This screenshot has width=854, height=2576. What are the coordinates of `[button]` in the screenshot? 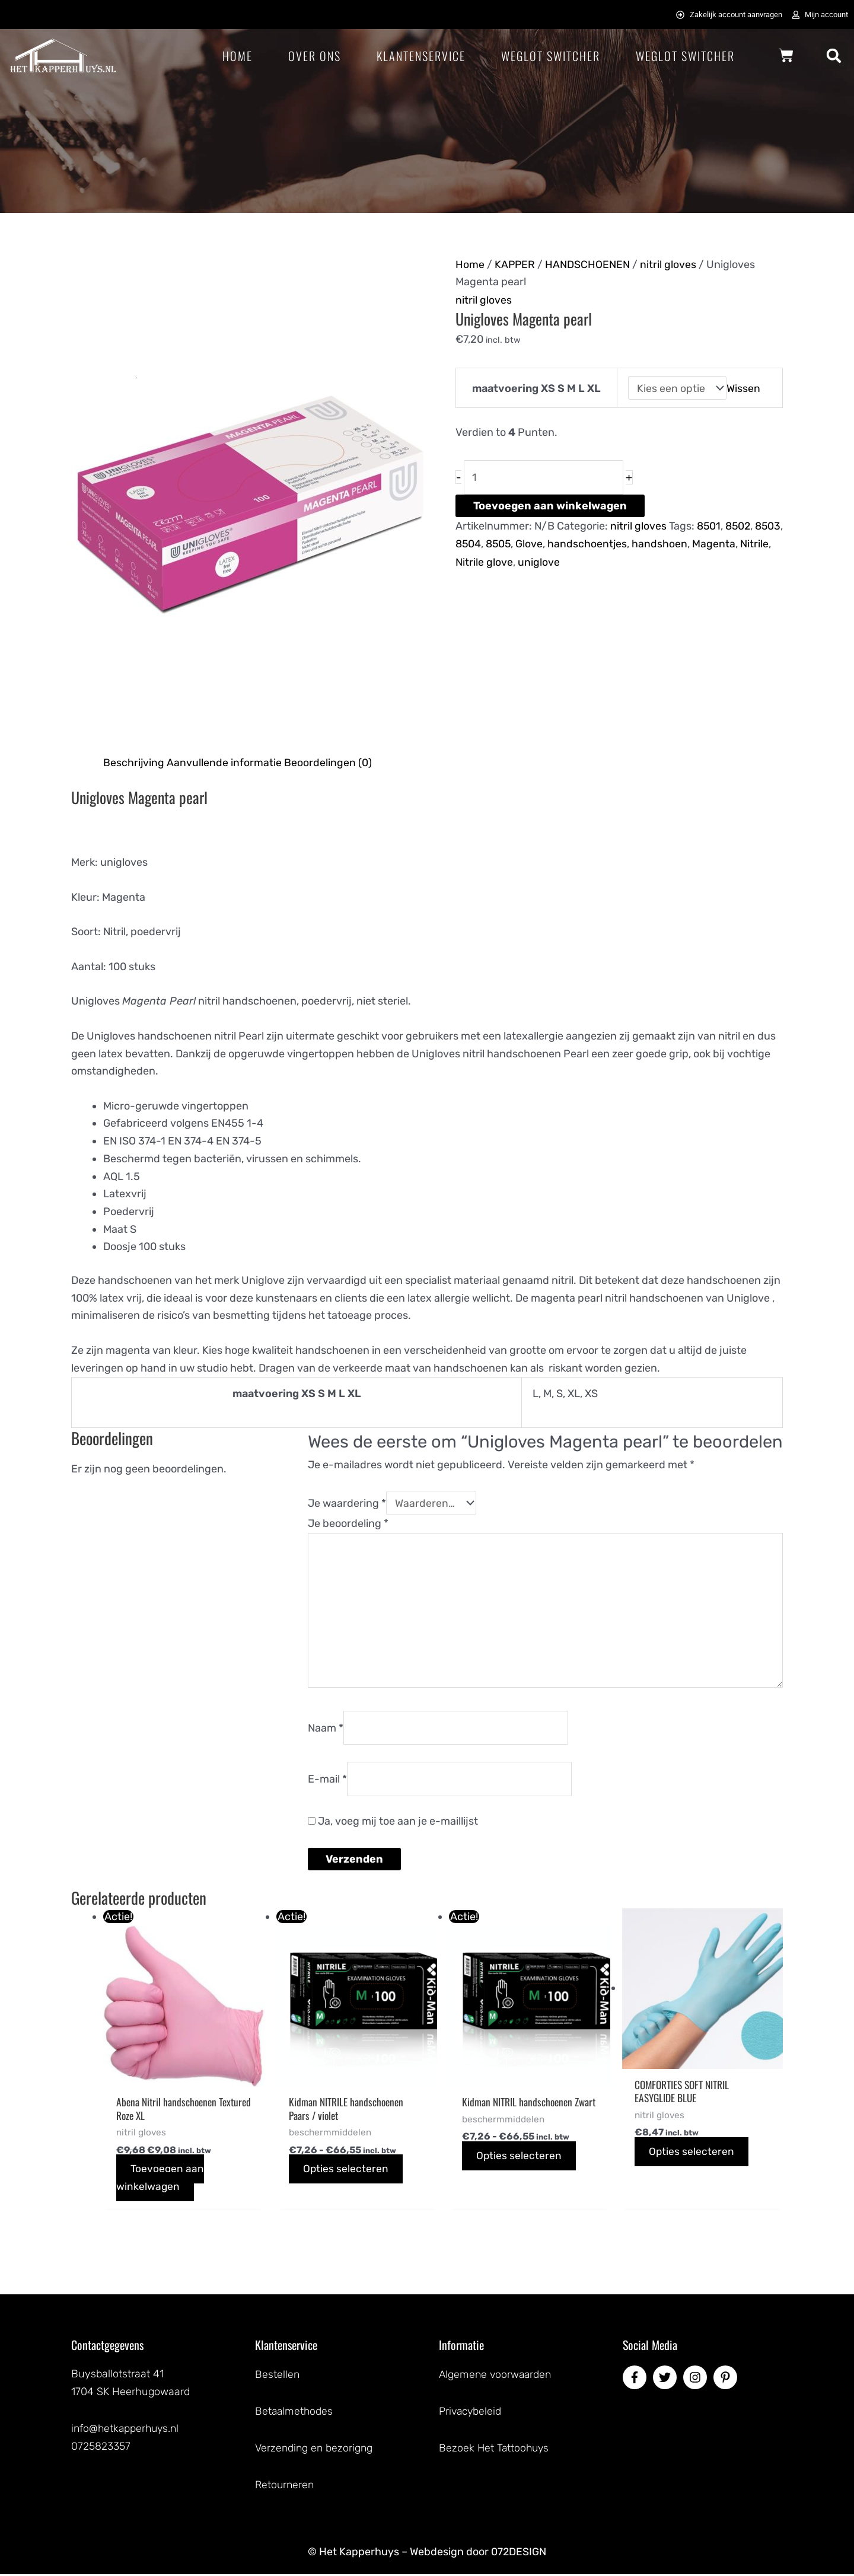 It's located at (834, 56).